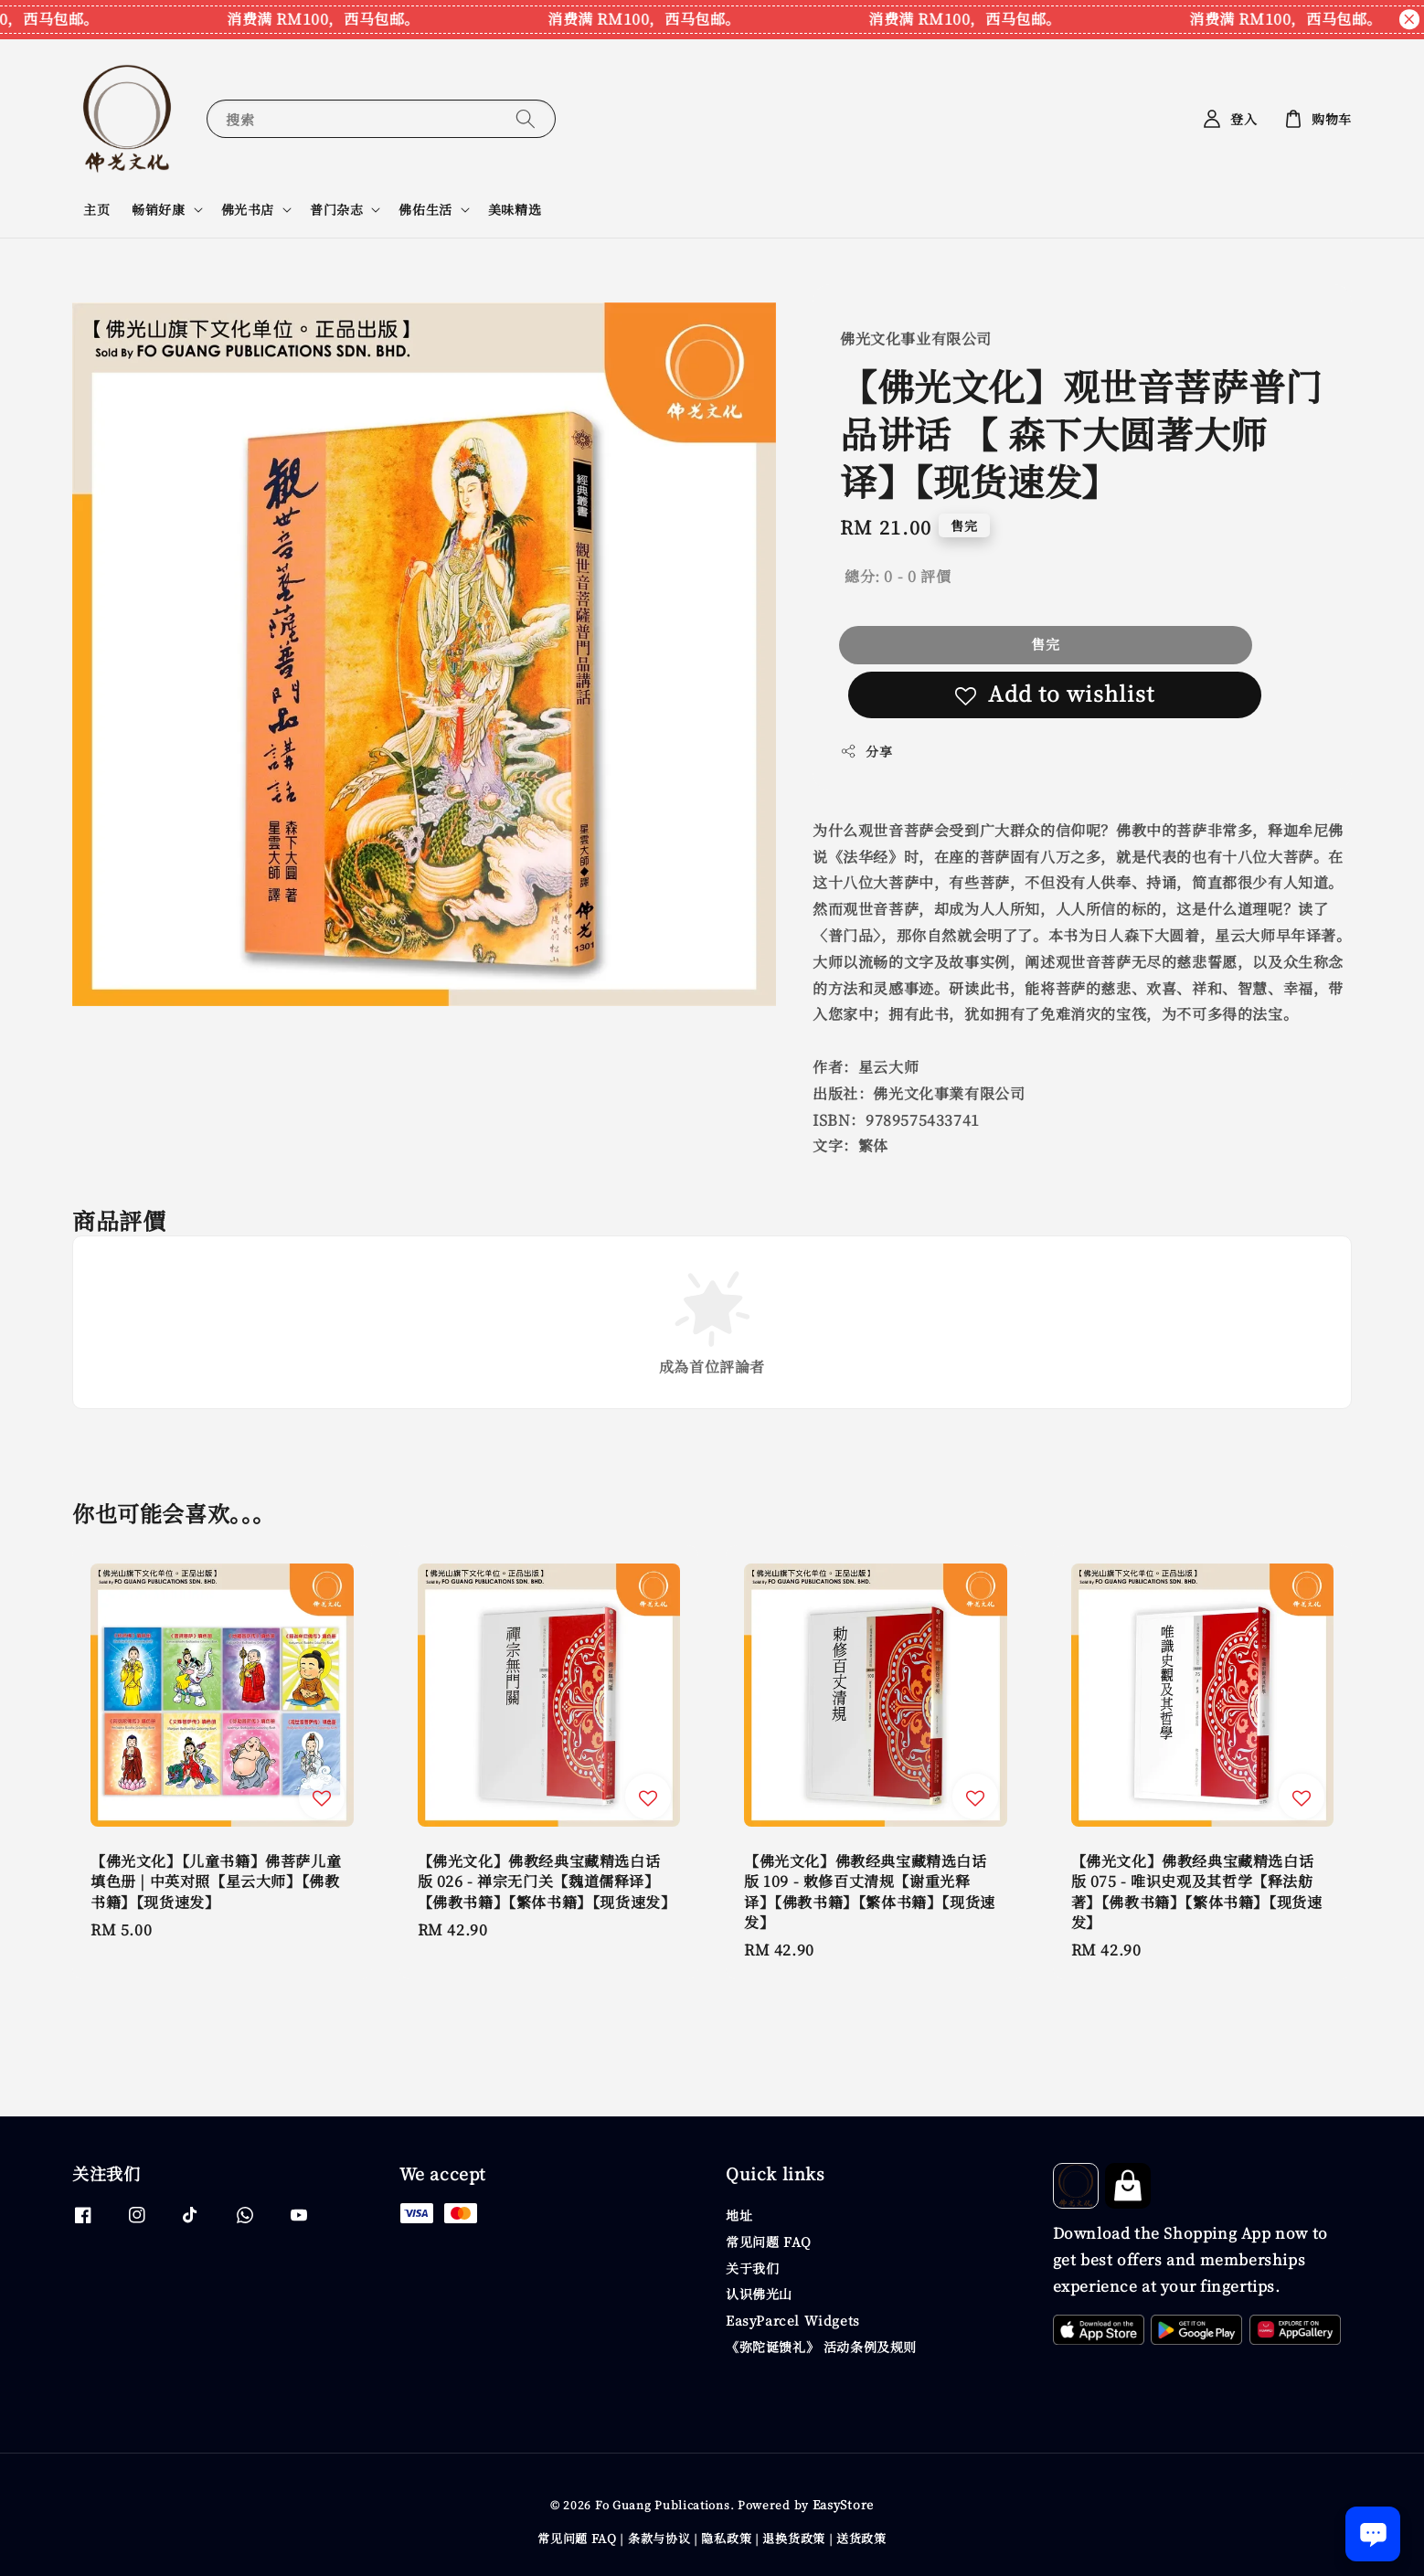  Describe the element at coordinates (659, 2538) in the screenshot. I see `条款与协议` at that location.